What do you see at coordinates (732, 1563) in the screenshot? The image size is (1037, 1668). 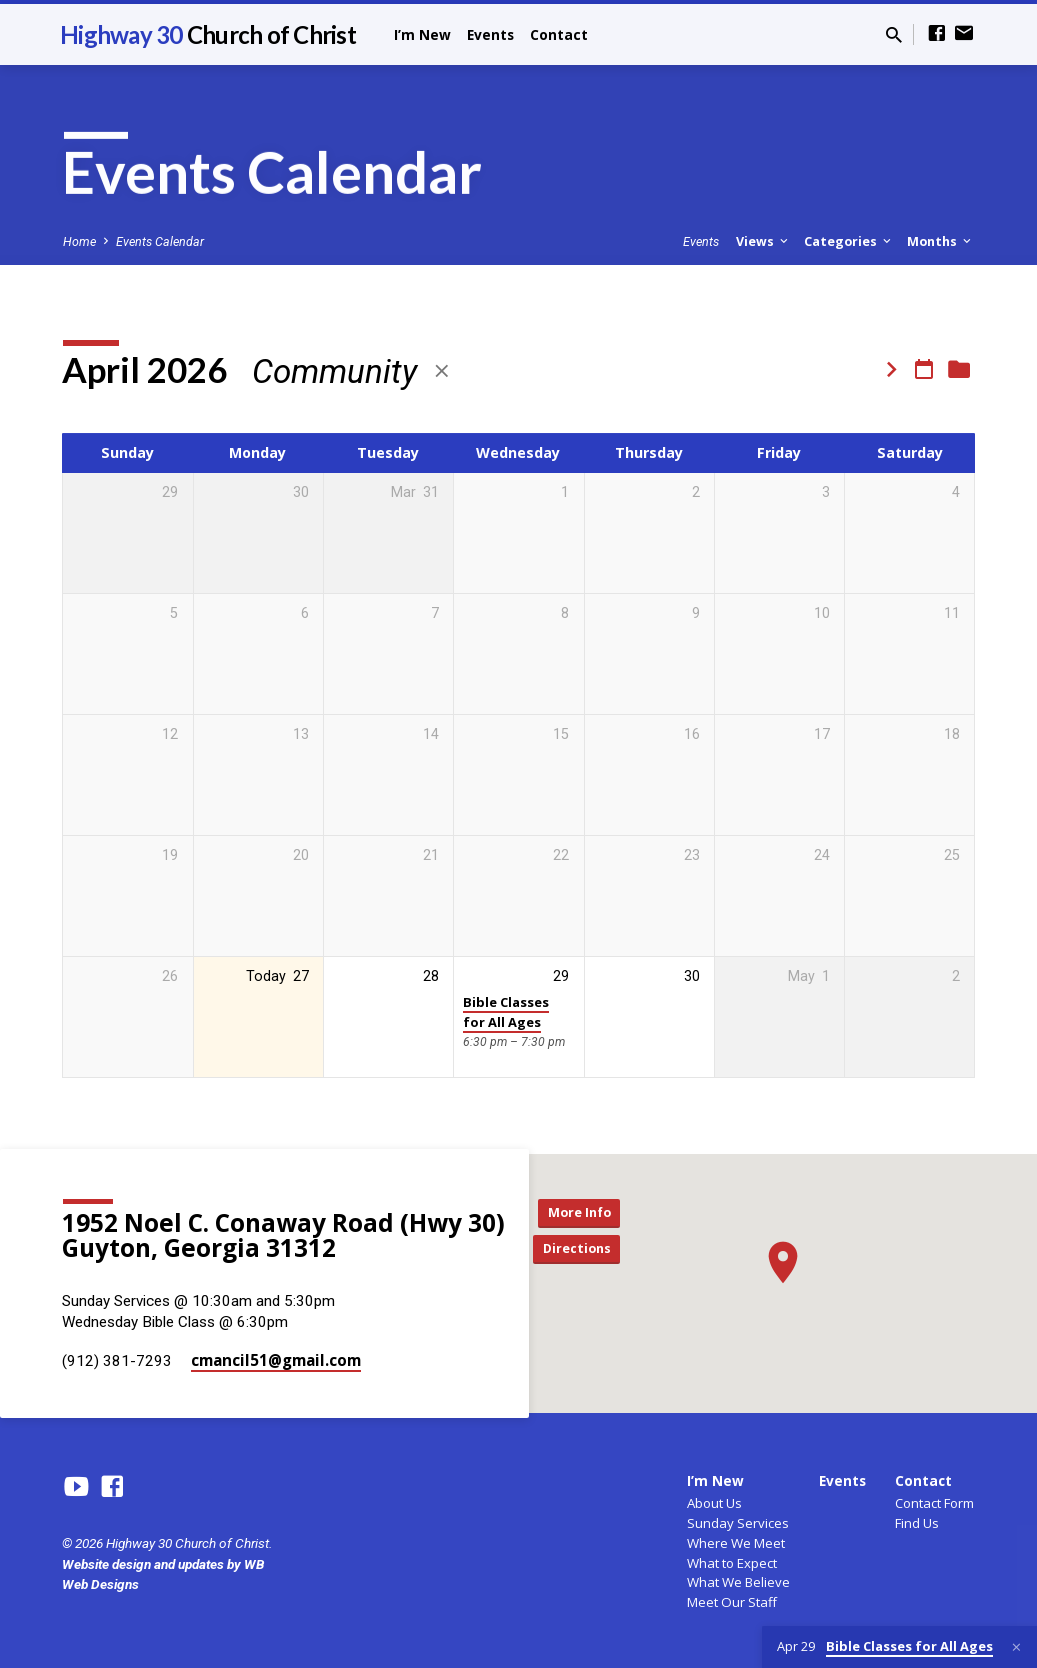 I see `What to Expect` at bounding box center [732, 1563].